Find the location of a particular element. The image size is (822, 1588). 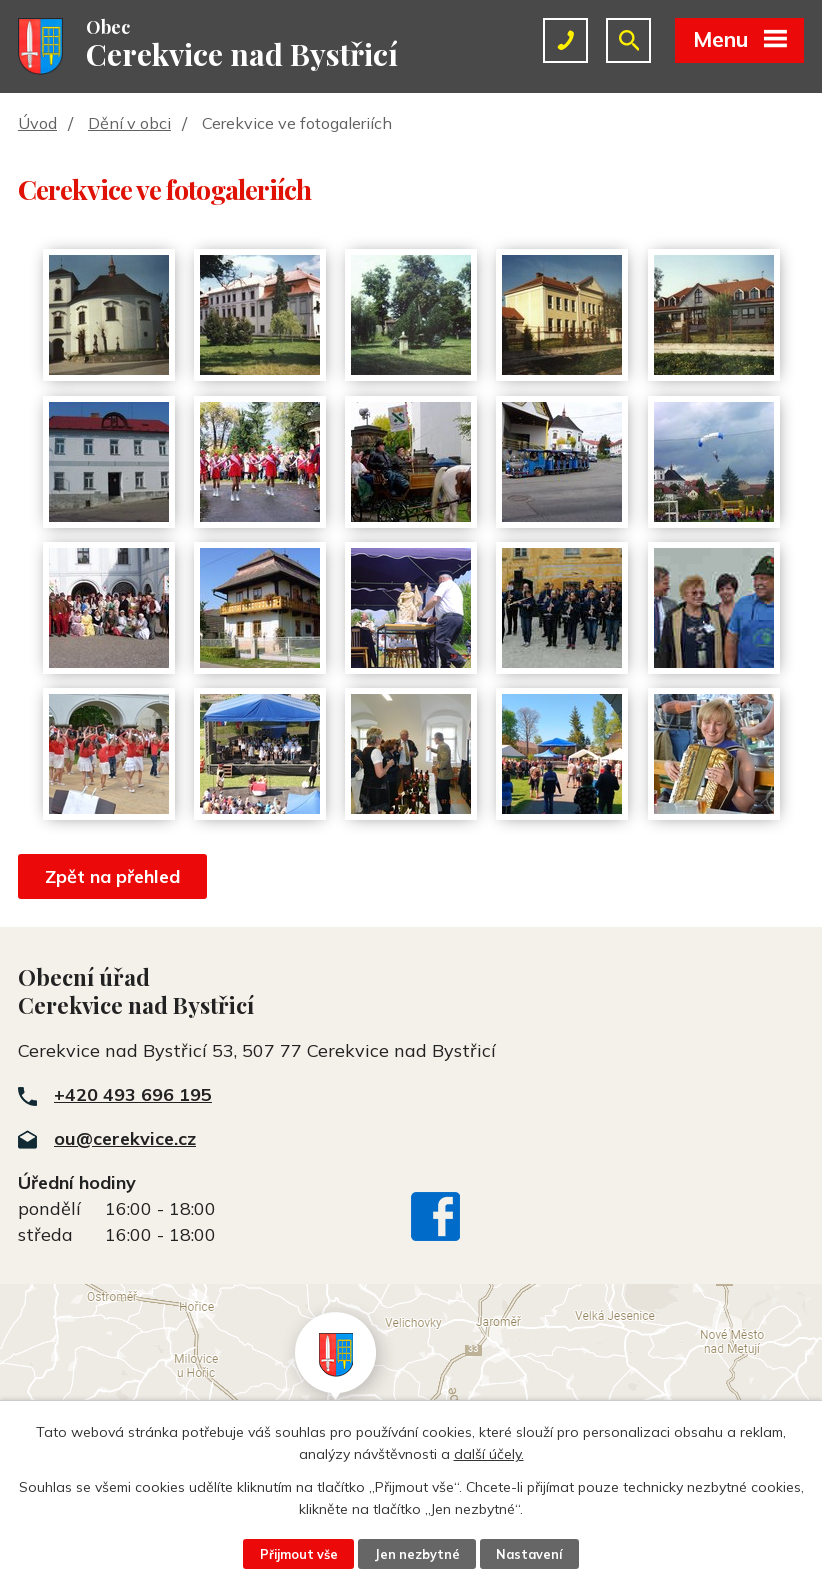

+420 493 696 195 is located at coordinates (133, 1094).